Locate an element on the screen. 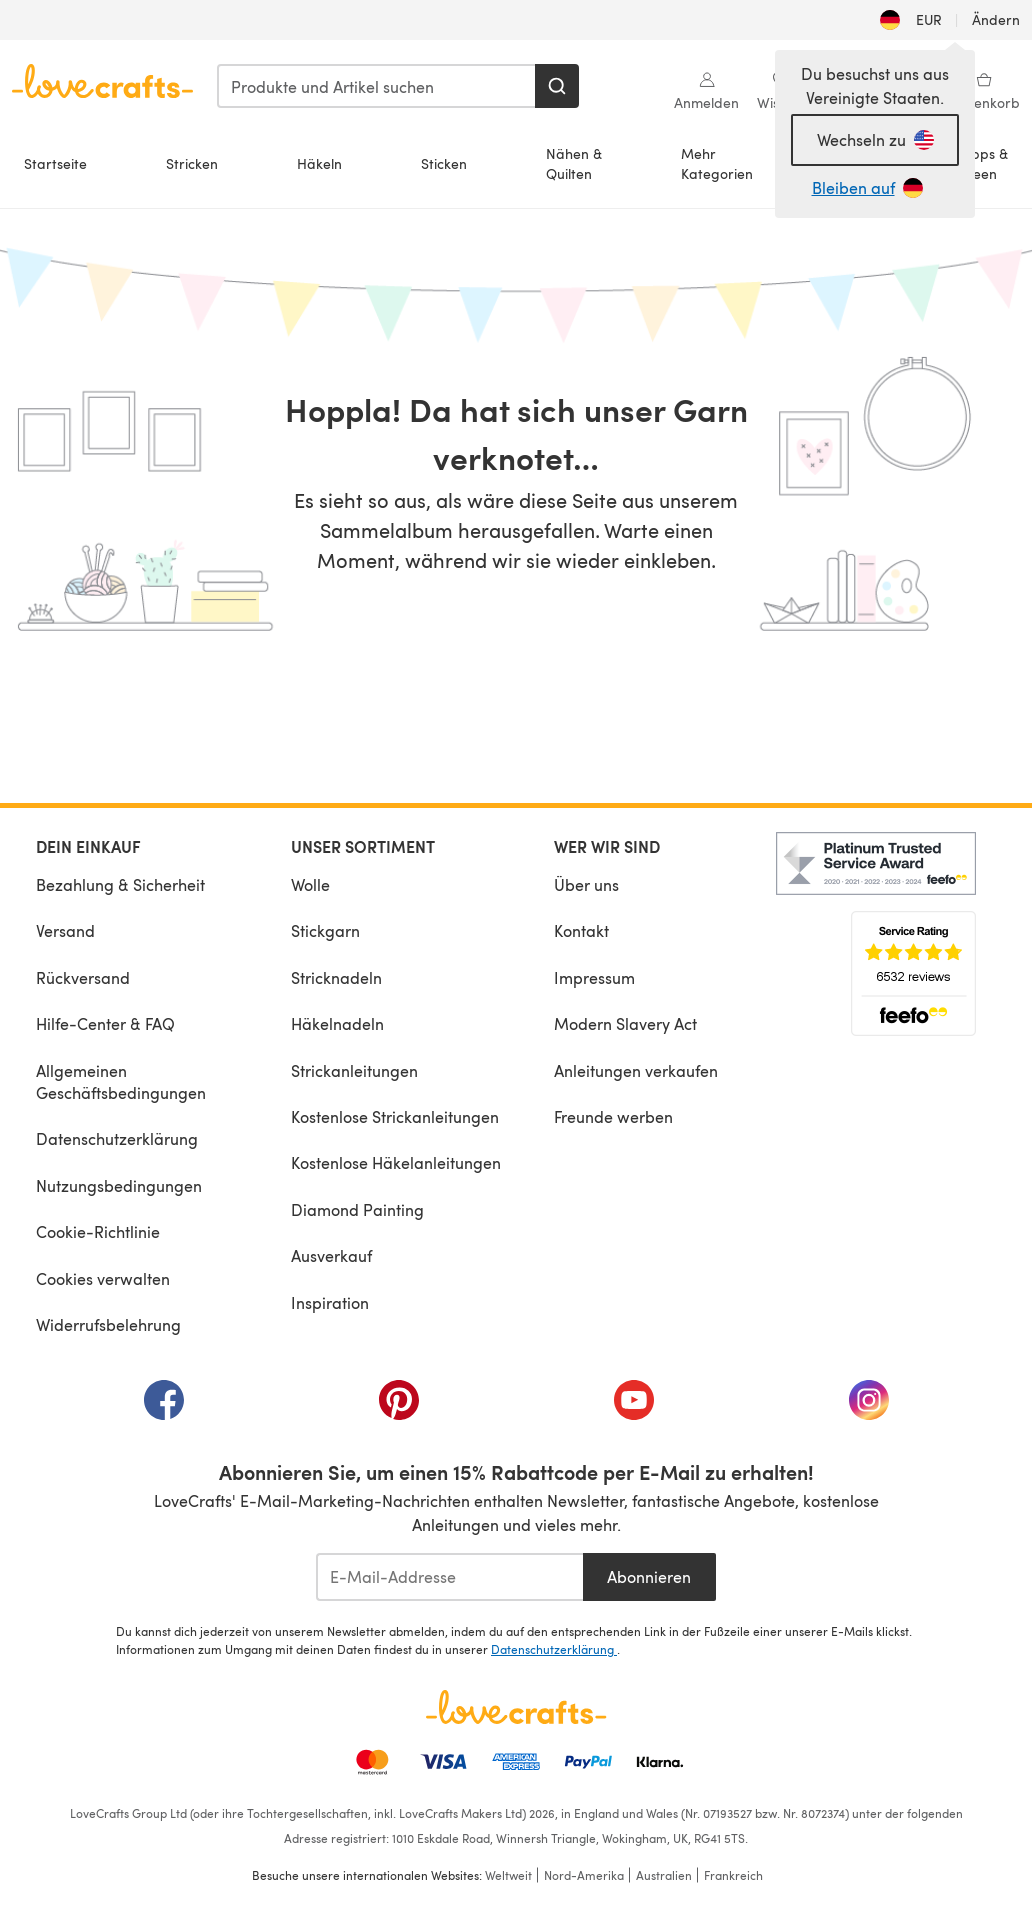 The width and height of the screenshot is (1032, 1908). Australien is located at coordinates (664, 1875).